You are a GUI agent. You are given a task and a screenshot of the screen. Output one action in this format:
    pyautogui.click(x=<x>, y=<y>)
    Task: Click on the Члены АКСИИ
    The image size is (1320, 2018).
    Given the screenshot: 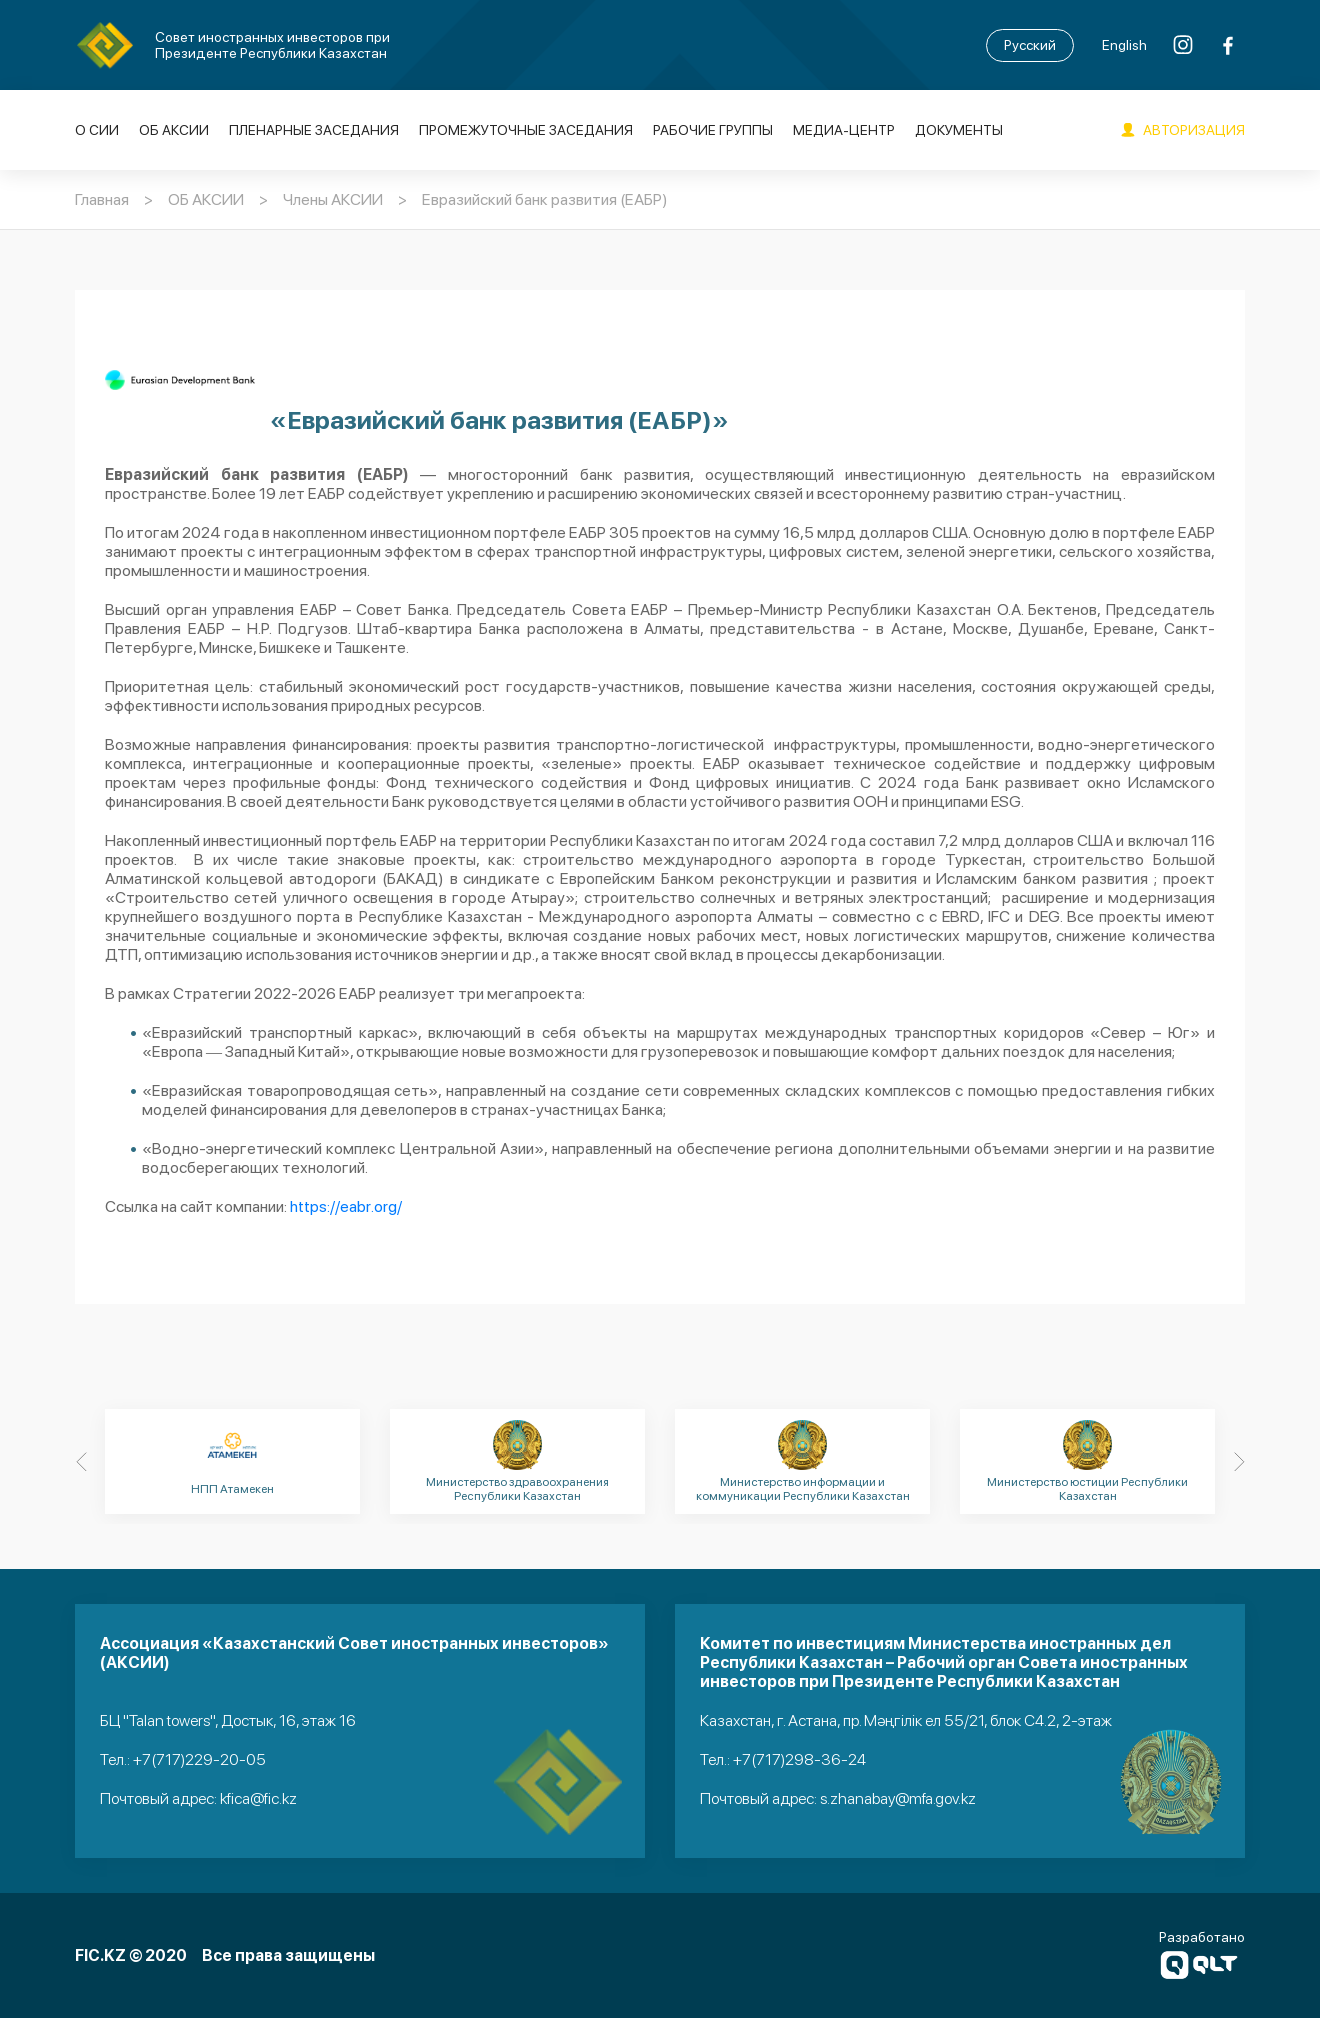 What is the action you would take?
    pyautogui.click(x=333, y=199)
    